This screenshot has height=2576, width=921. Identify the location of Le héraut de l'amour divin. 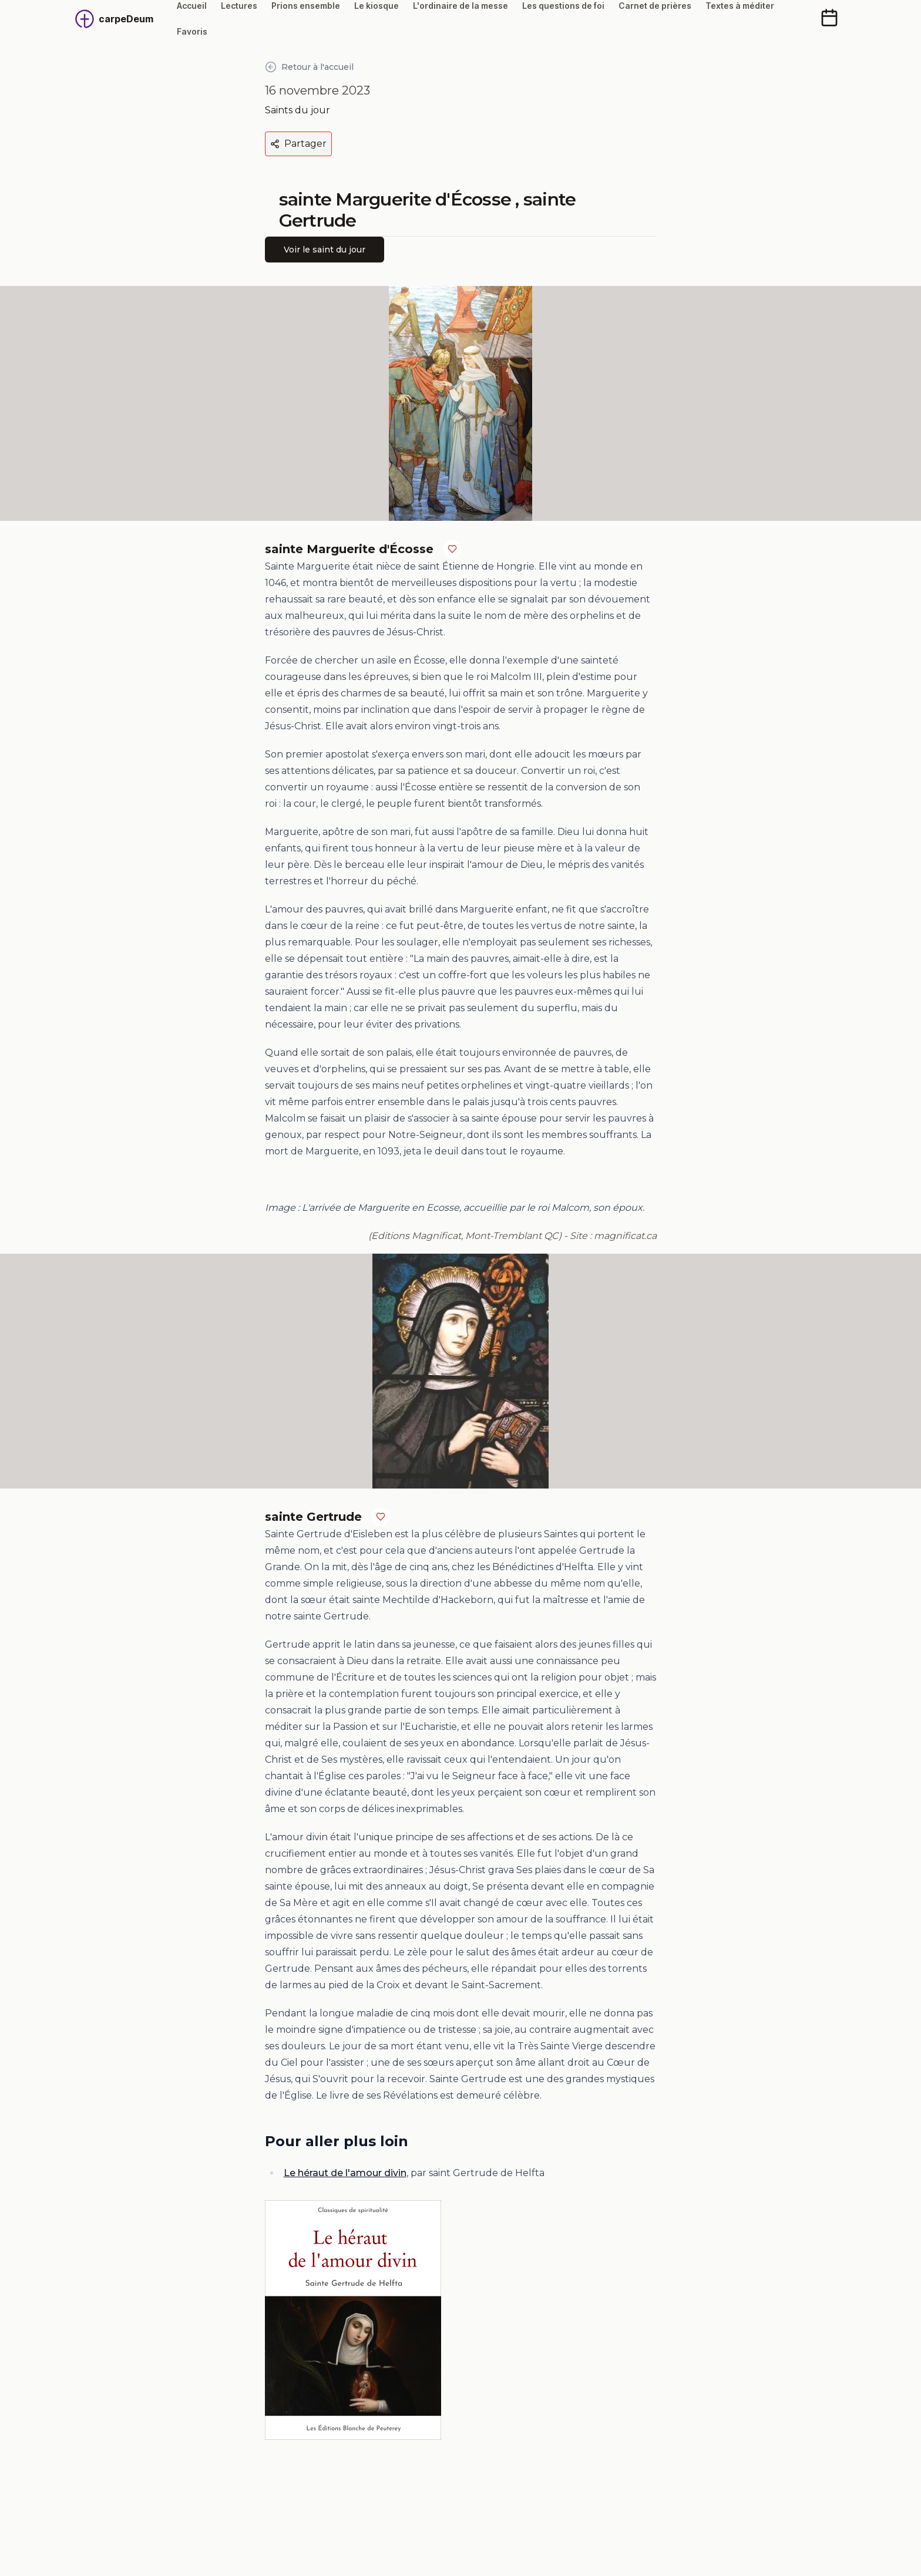
(345, 2172).